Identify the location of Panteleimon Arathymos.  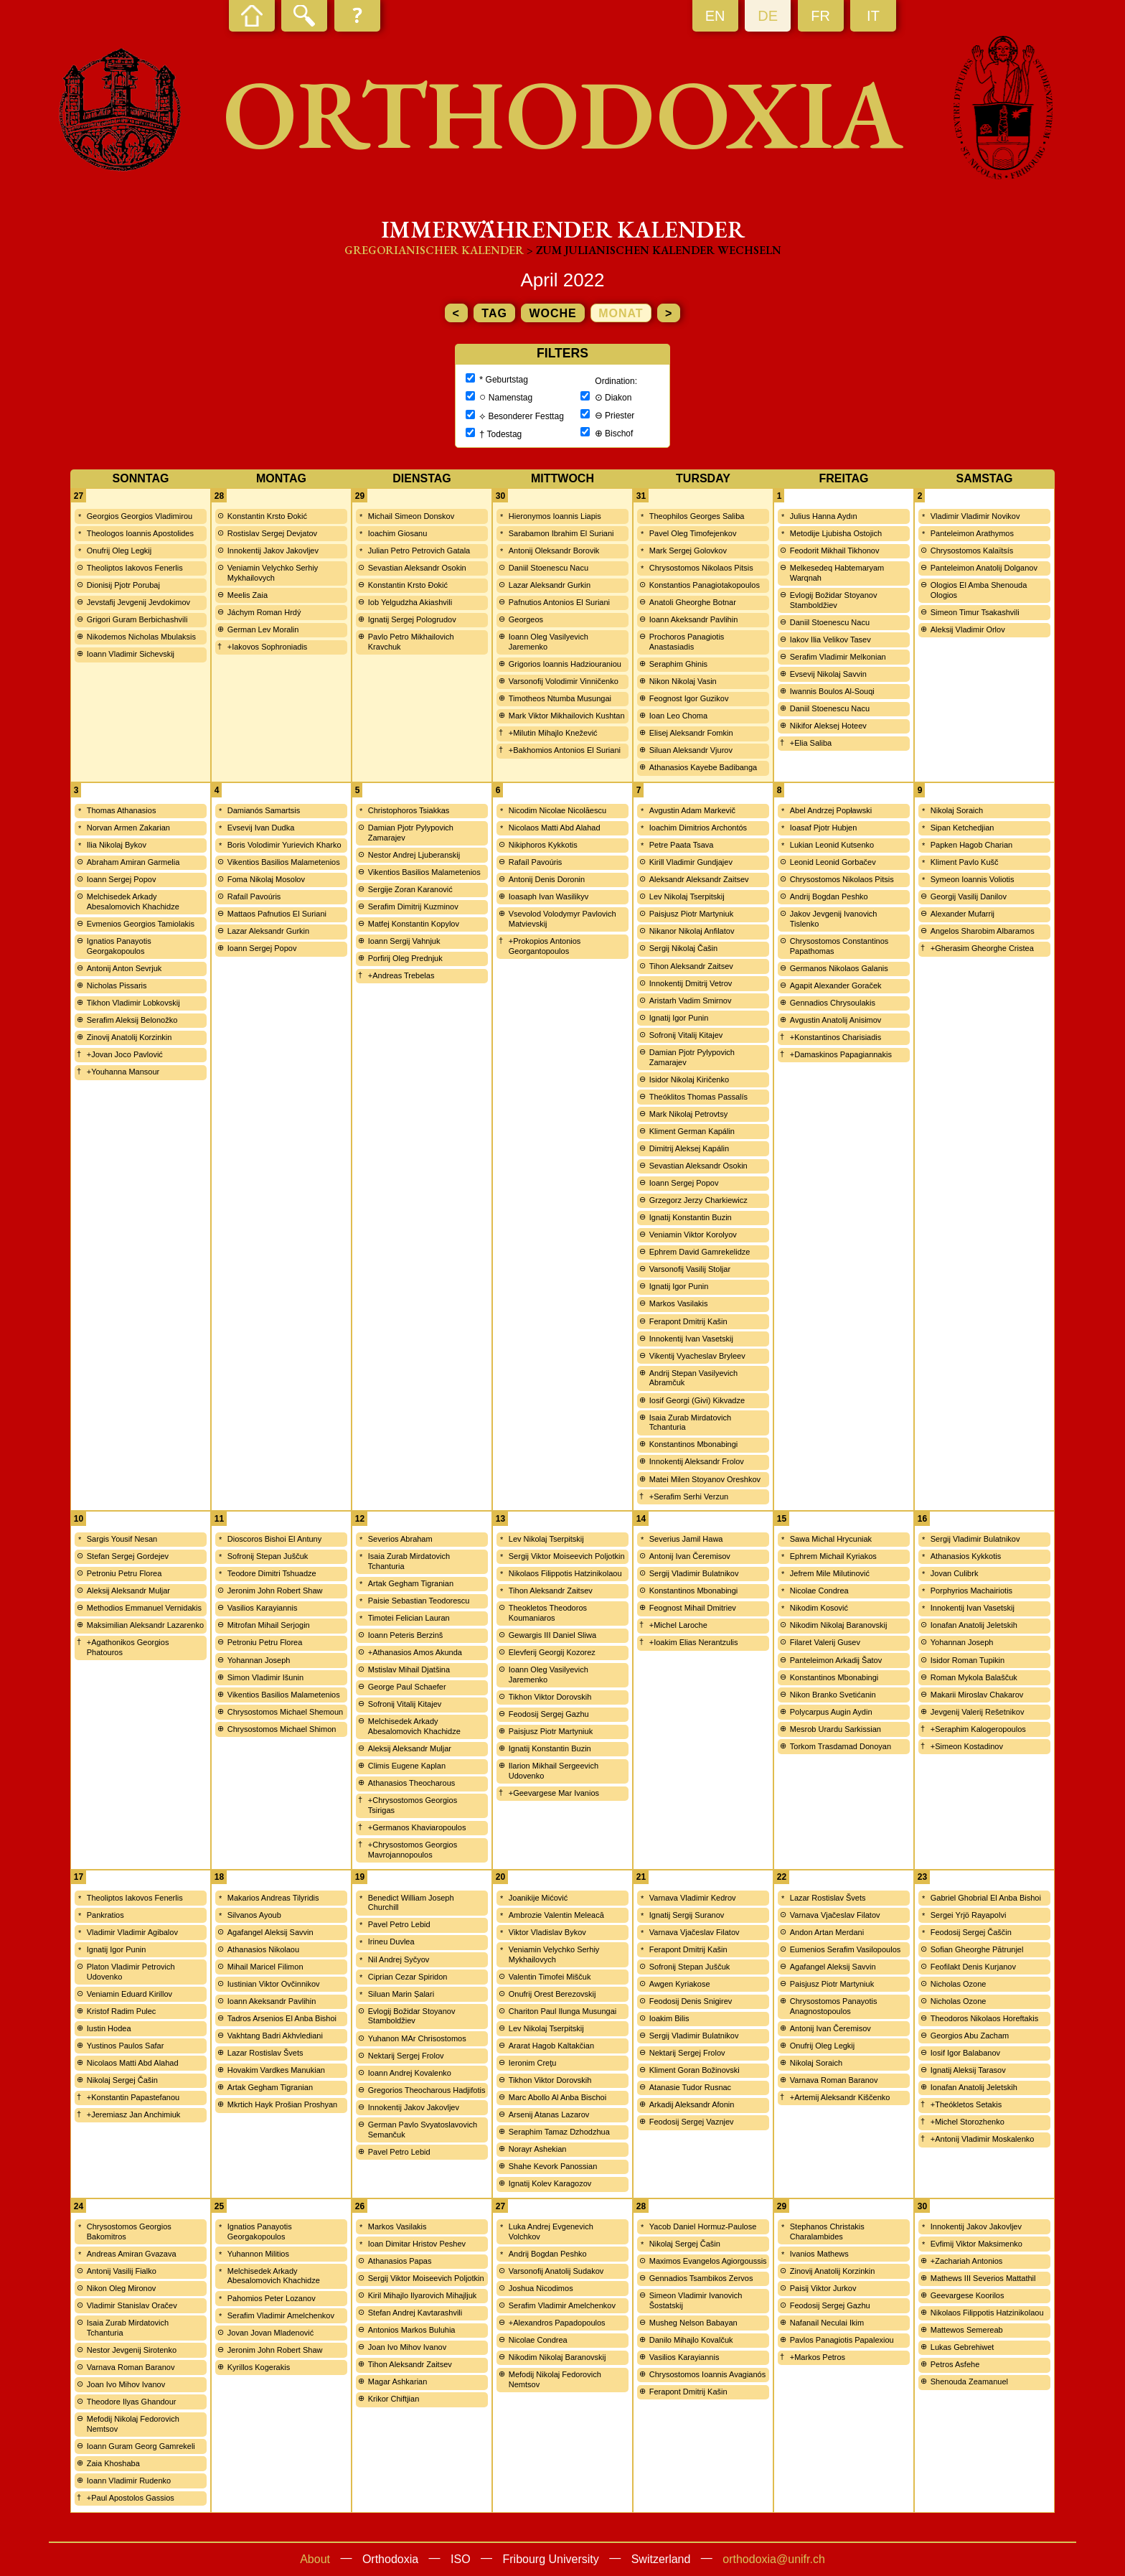
(972, 533).